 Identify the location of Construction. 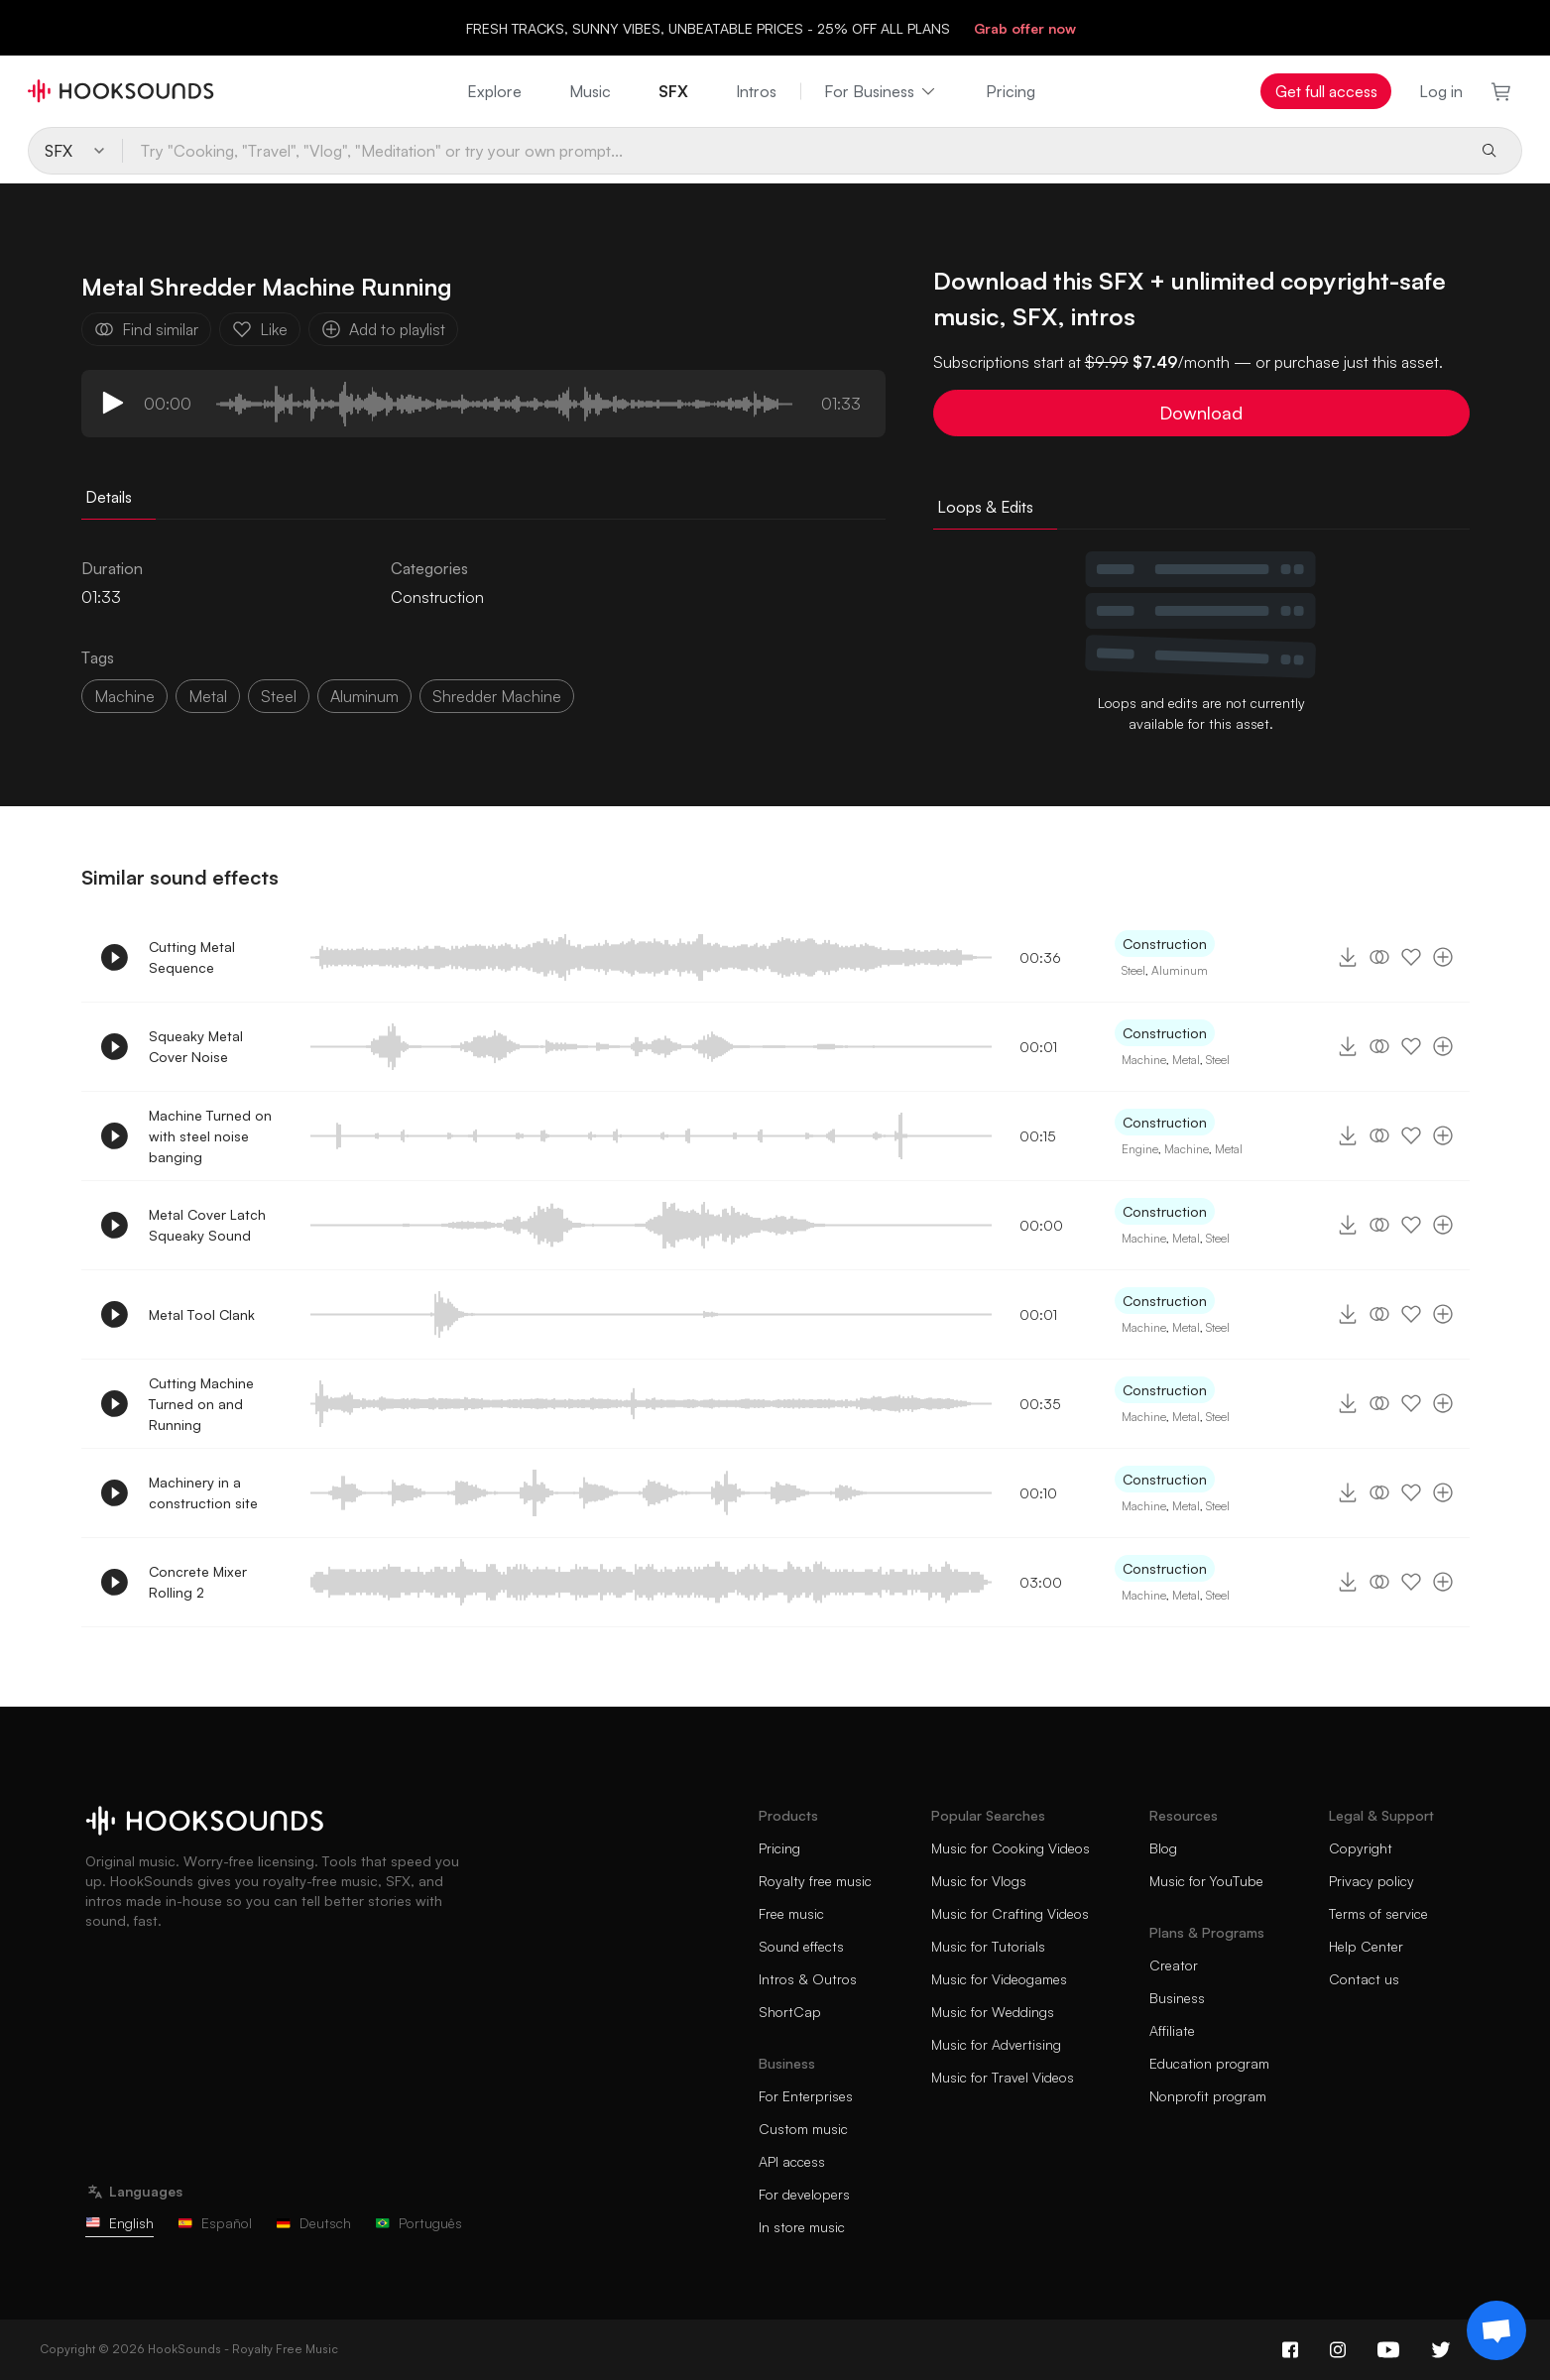
(437, 597).